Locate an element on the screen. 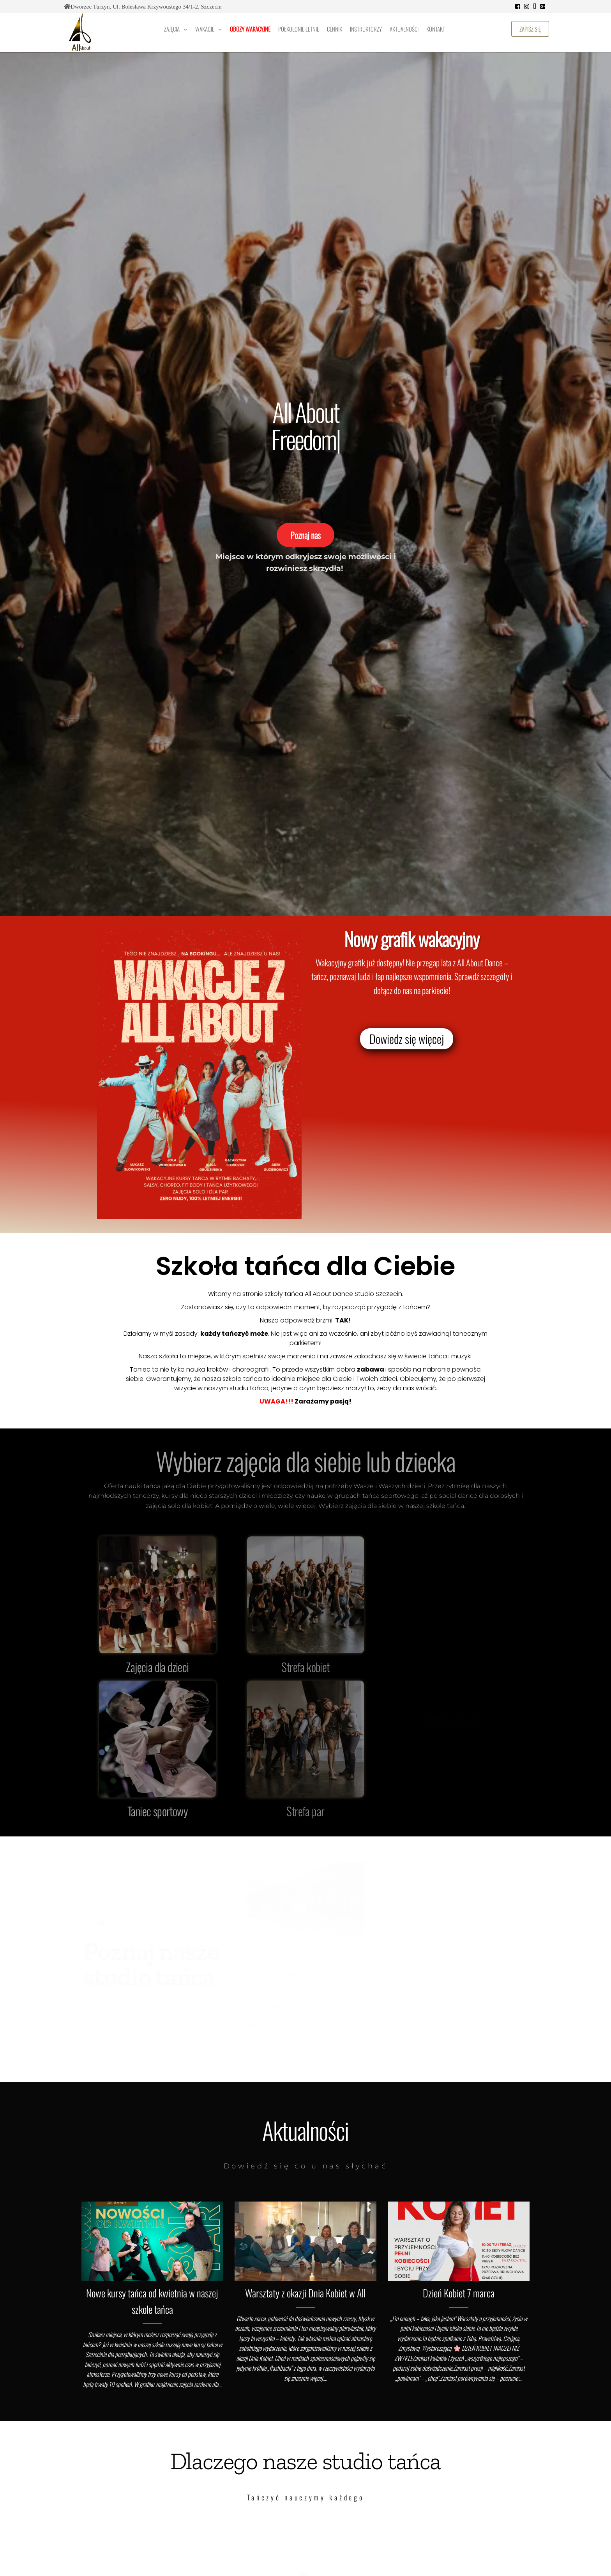  Półkolonie letnie is located at coordinates (298, 29).